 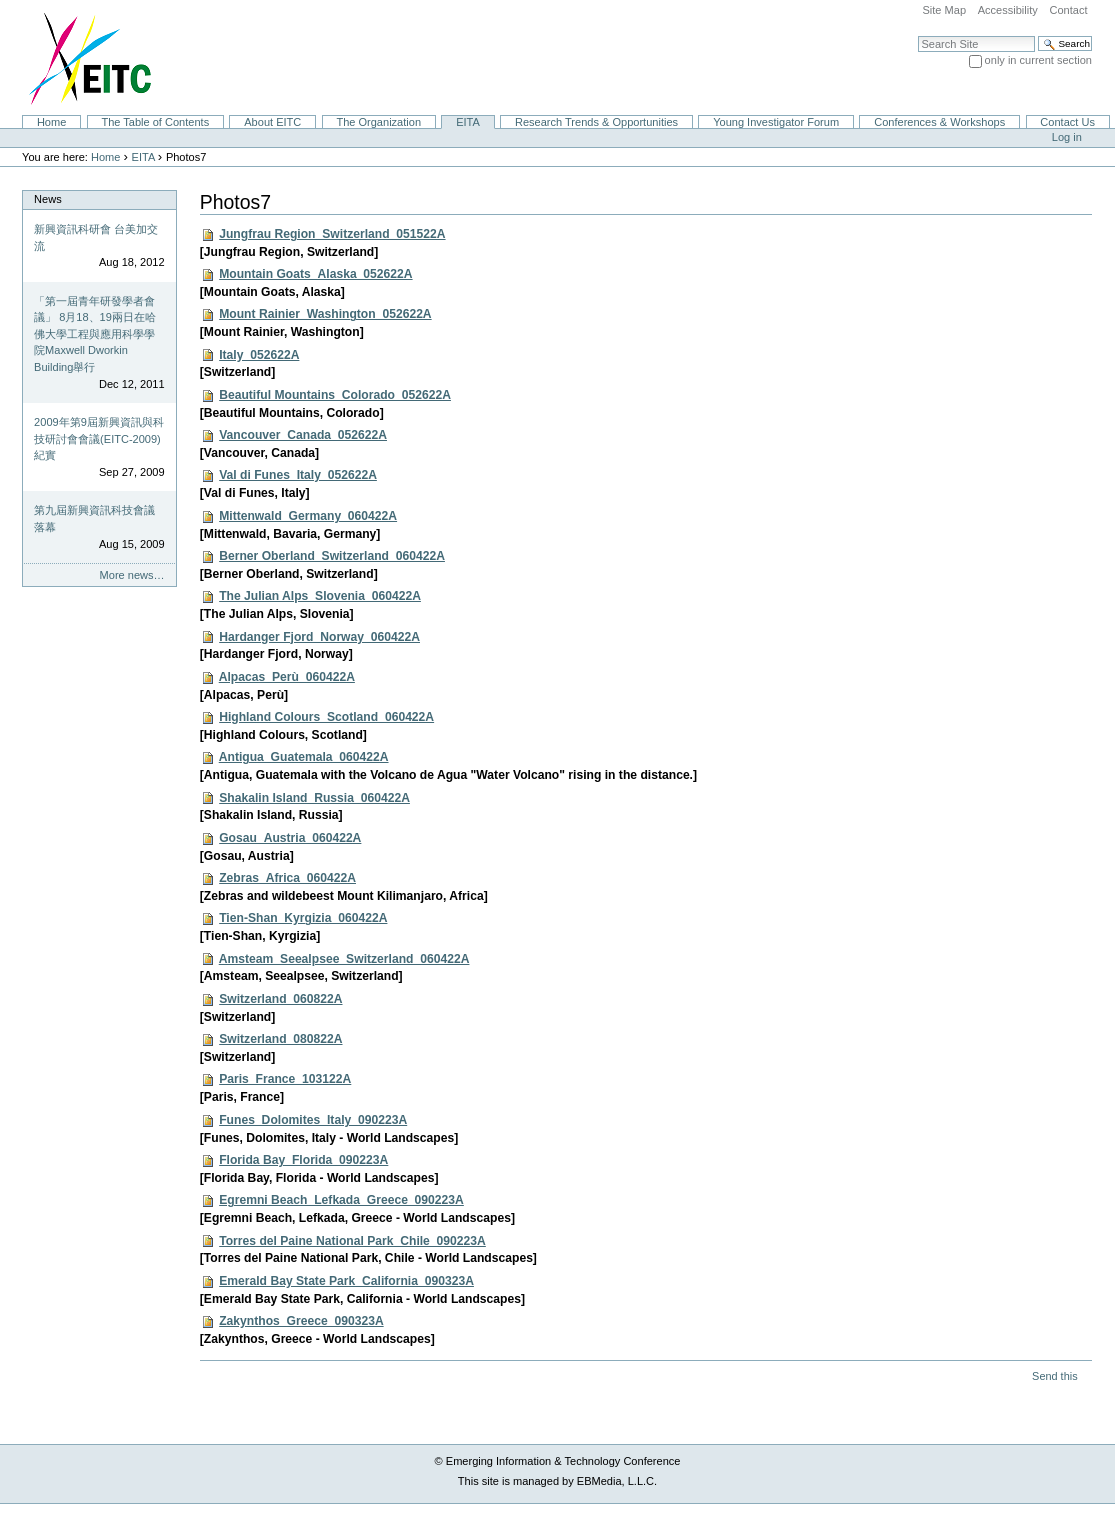 I want to click on Italy_052622A, so click(x=259, y=355).